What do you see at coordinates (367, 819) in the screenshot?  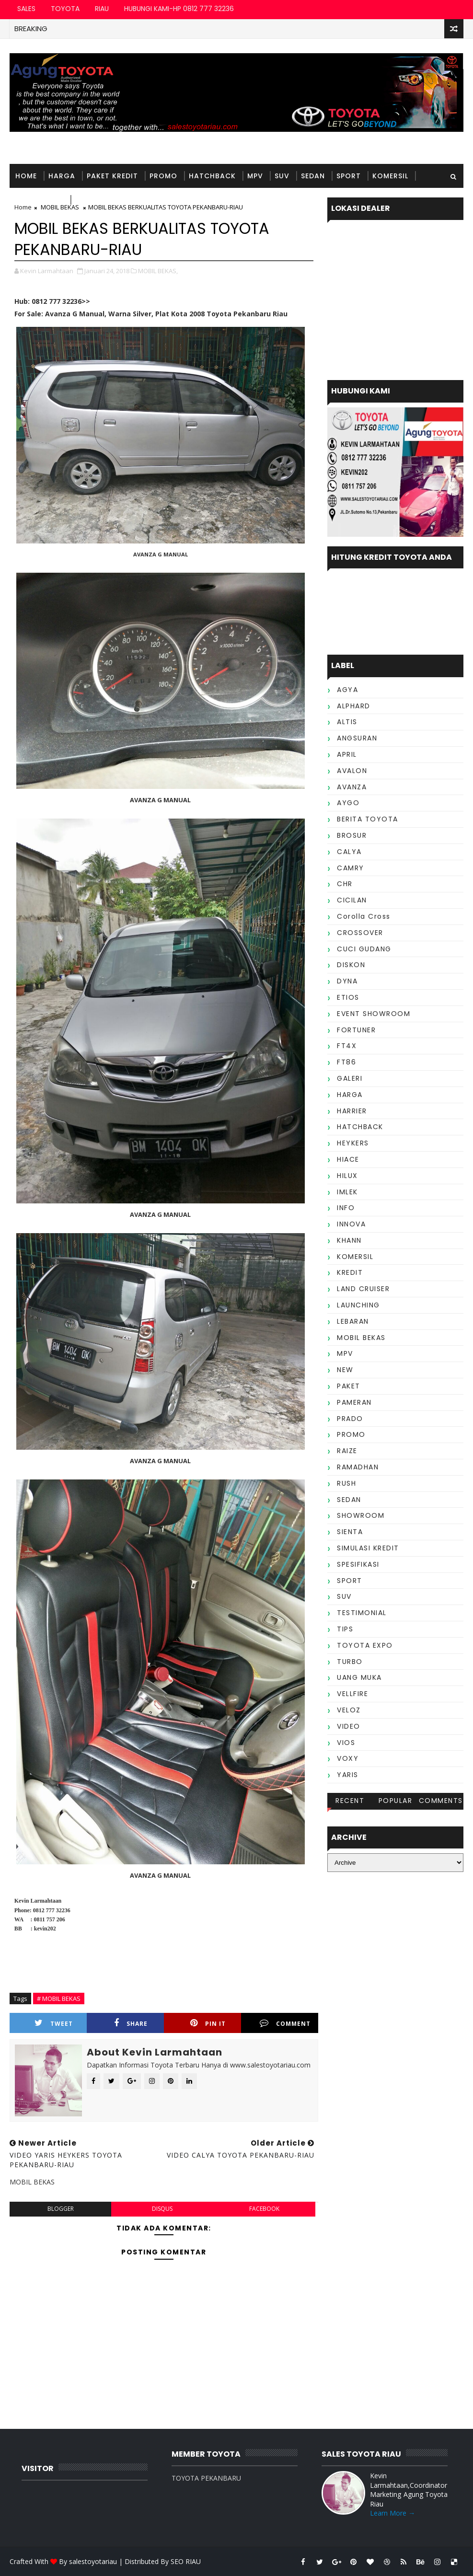 I see `BERITA TOYOTA` at bounding box center [367, 819].